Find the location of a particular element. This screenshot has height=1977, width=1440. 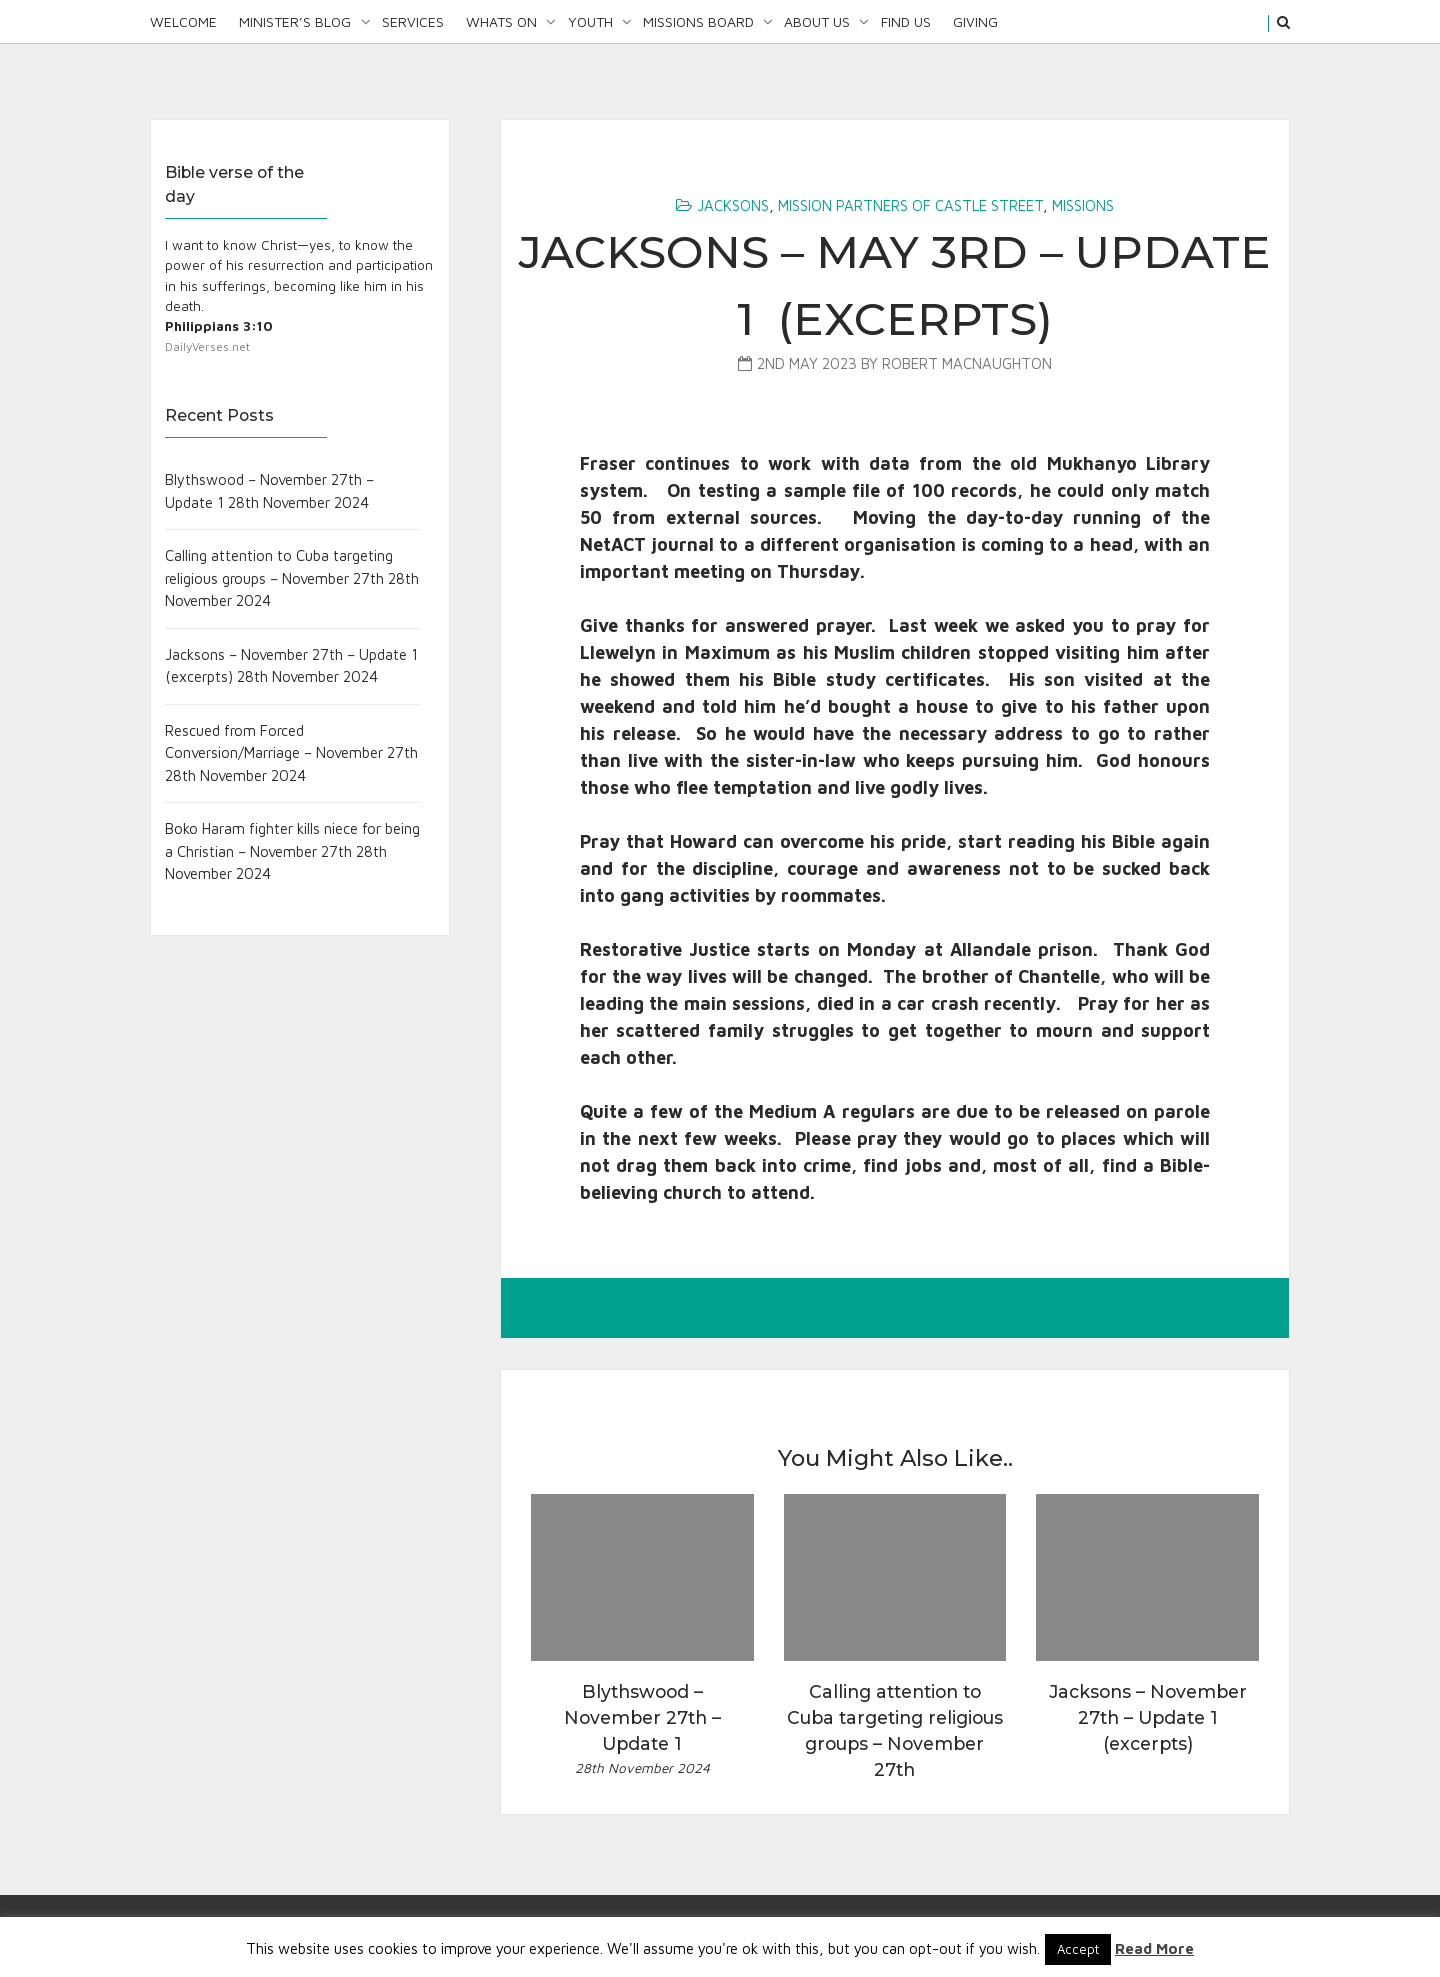

Minister’s Blog is located at coordinates (295, 21).